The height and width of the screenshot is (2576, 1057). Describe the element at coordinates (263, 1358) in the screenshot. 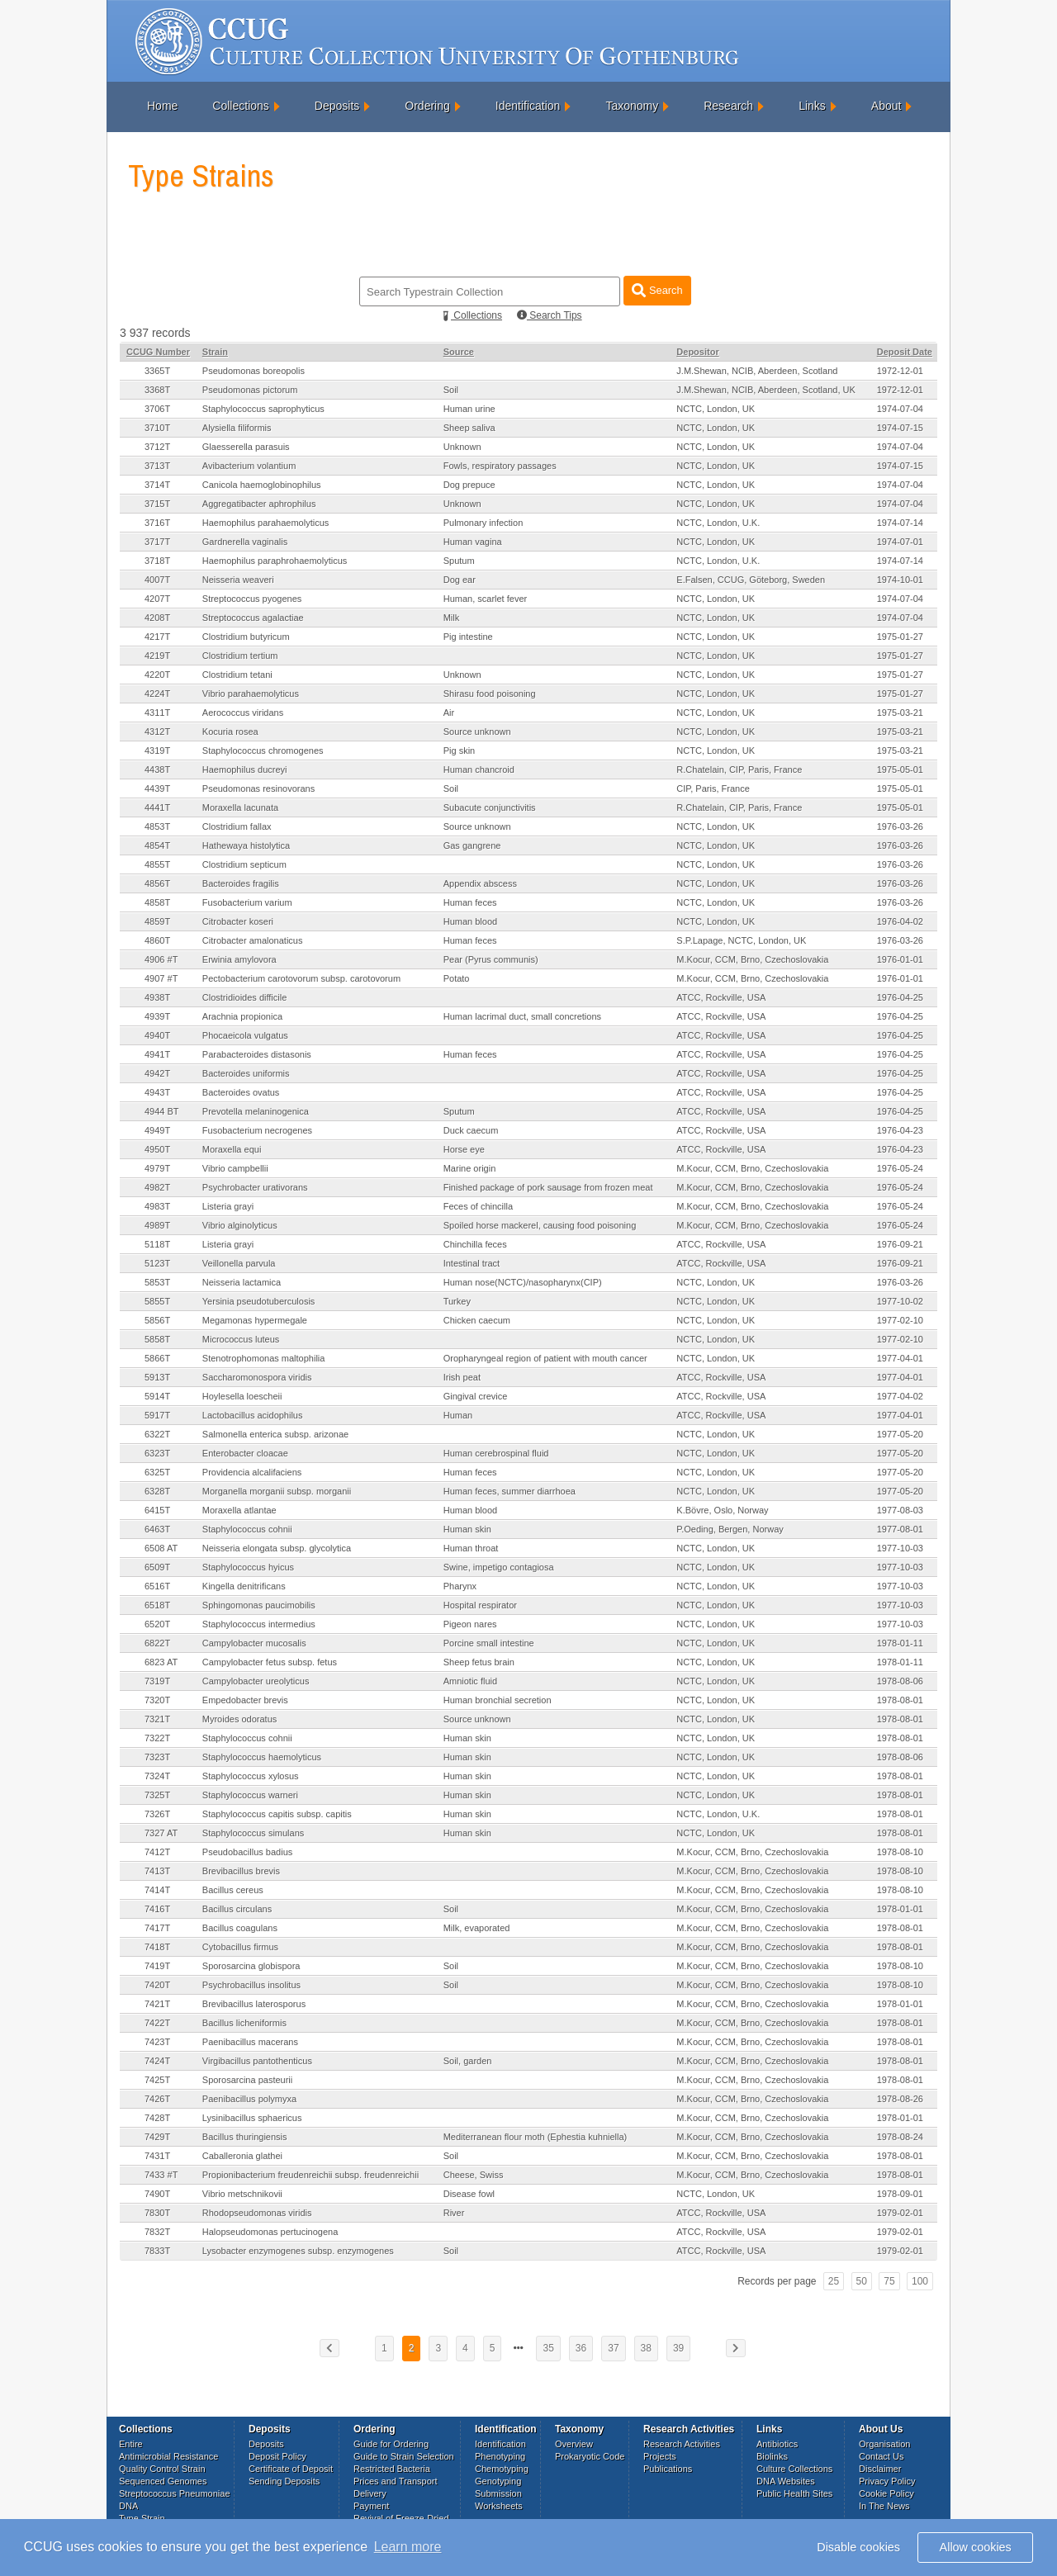

I see `Stenotrophomonas maltophilia` at that location.